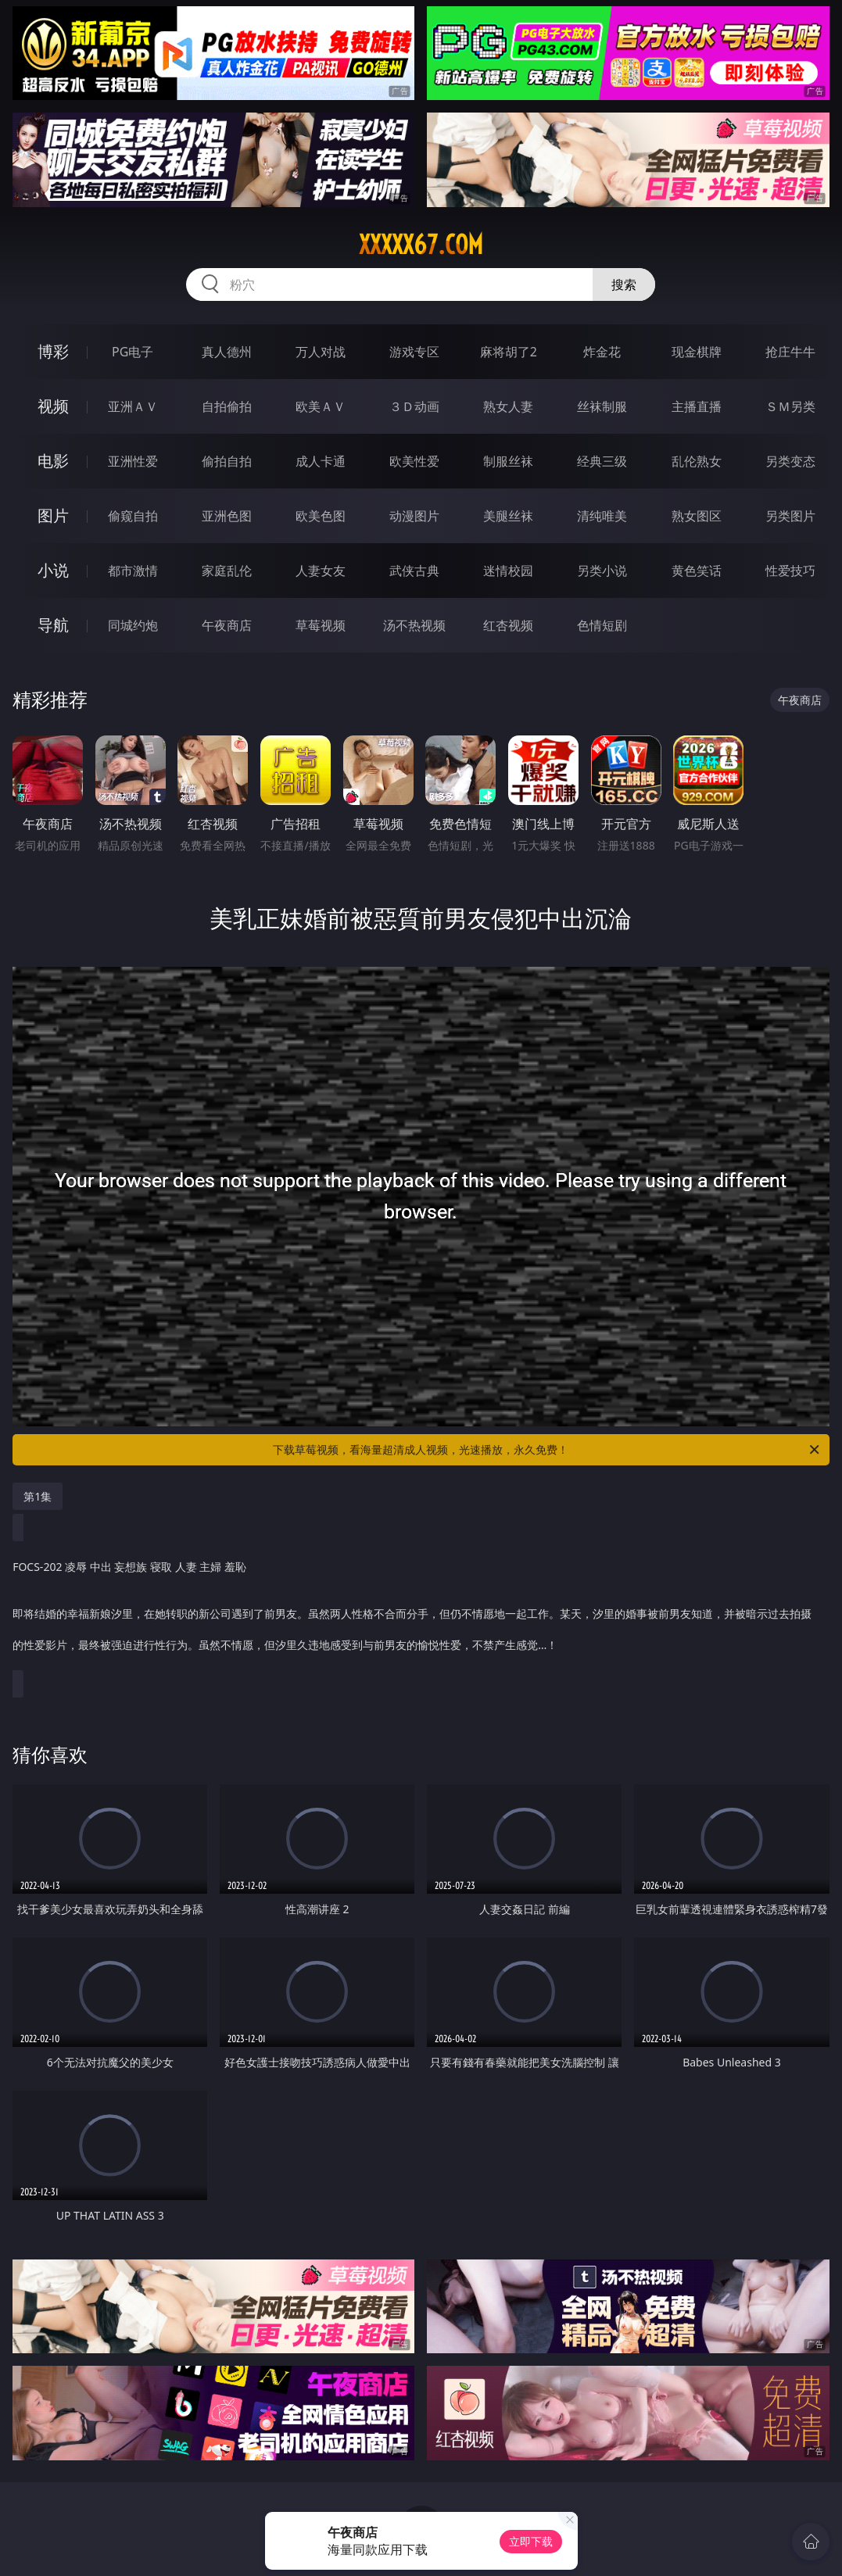 This screenshot has width=842, height=2576. Describe the element at coordinates (623, 284) in the screenshot. I see `搜索` at that location.